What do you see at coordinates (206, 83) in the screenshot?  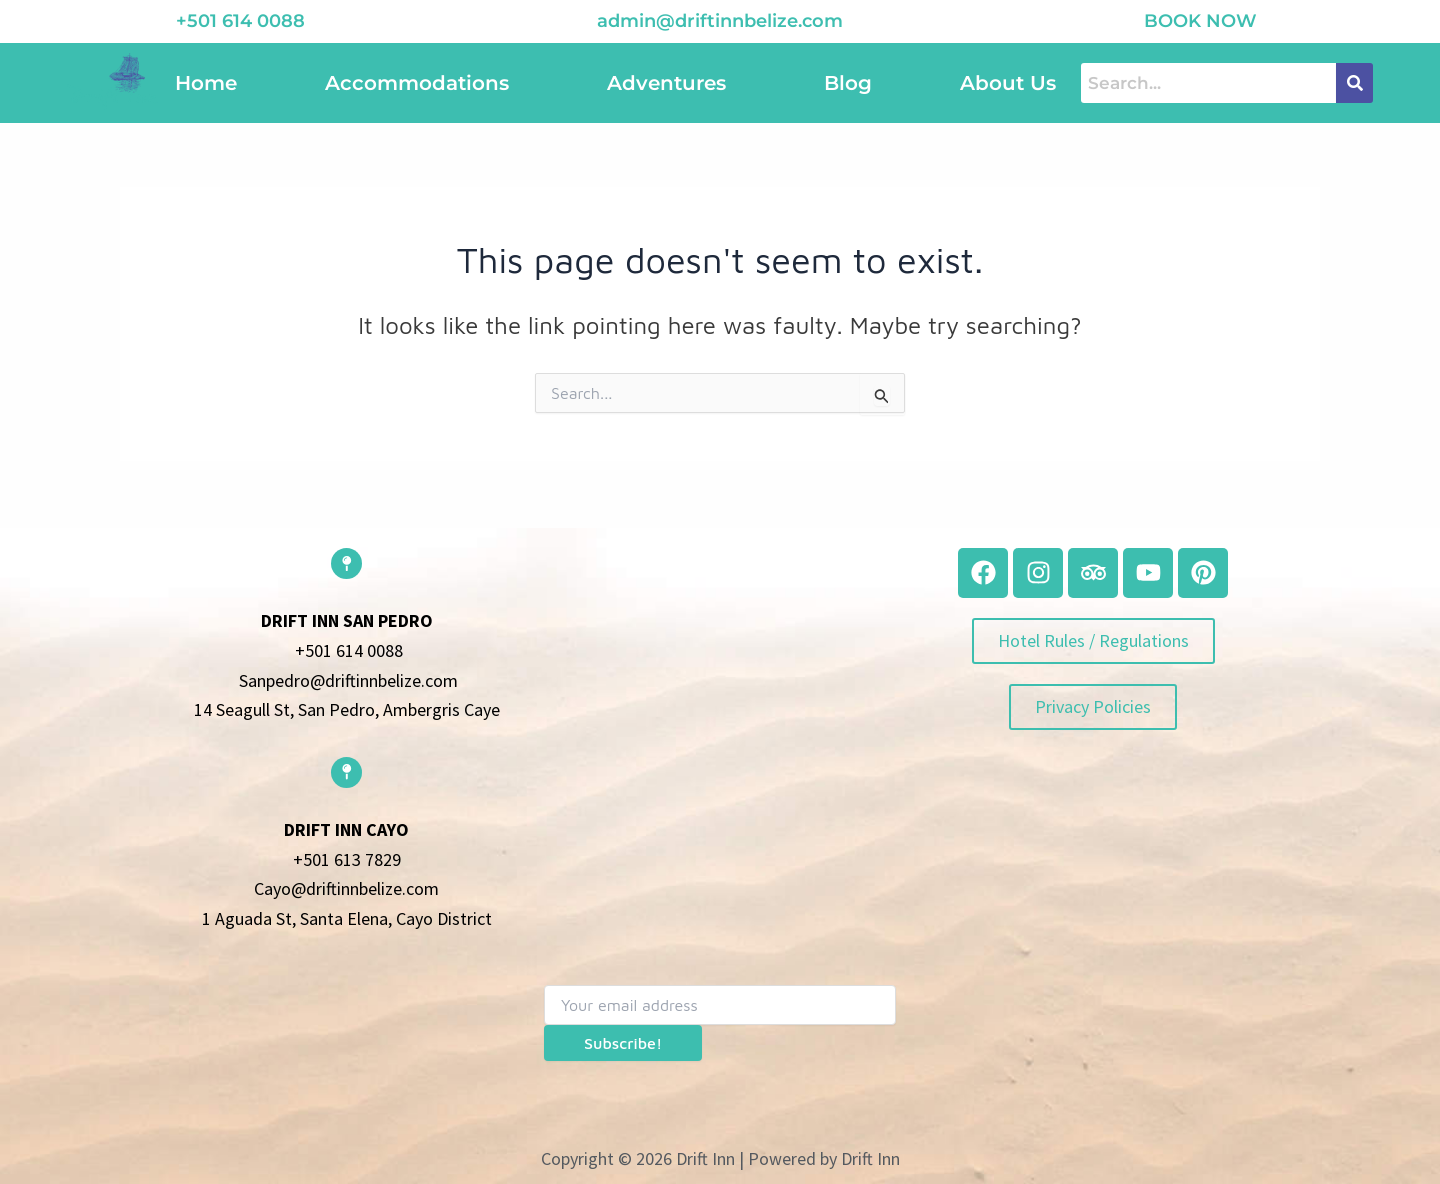 I see `Home` at bounding box center [206, 83].